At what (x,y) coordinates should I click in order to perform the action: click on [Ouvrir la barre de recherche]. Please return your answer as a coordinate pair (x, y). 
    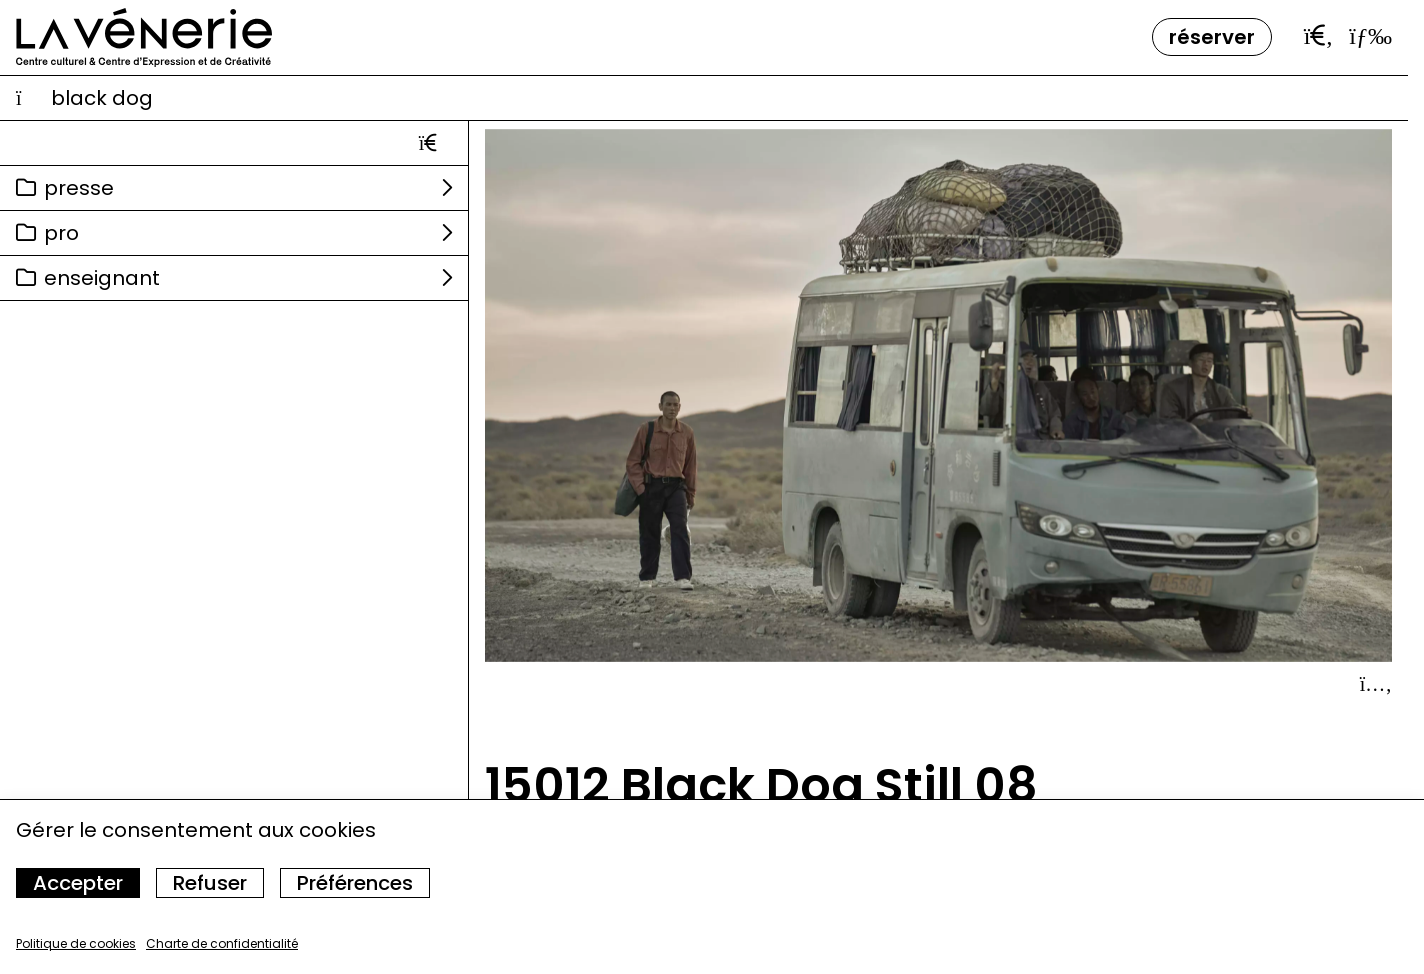
    Looking at the image, I should click on (1319, 36).